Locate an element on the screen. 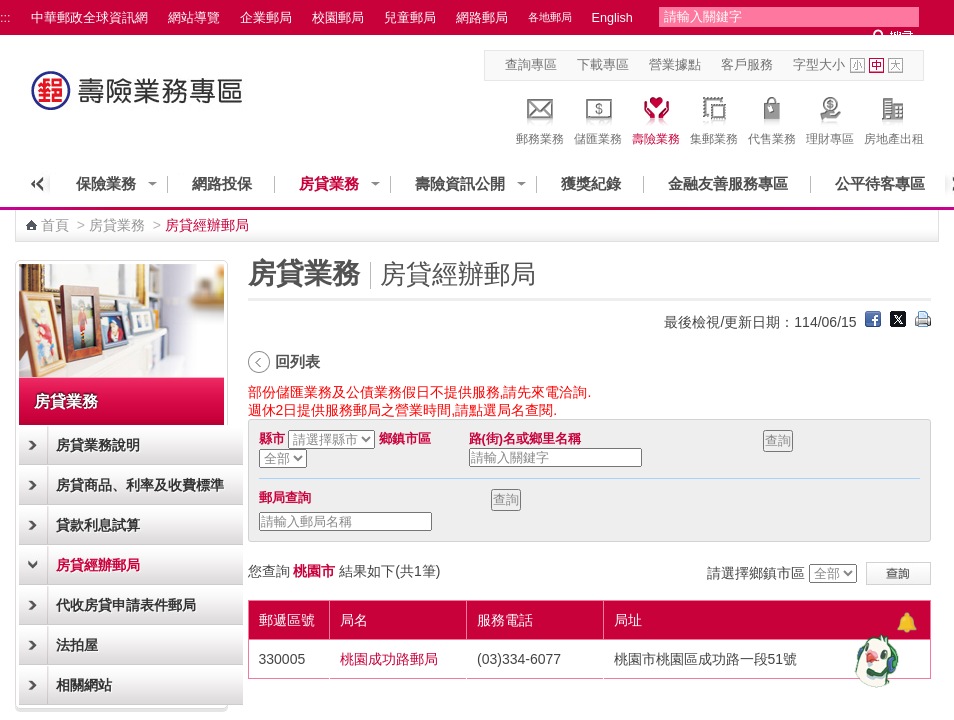 The height and width of the screenshot is (720, 954). 網路投保 is located at coordinates (222, 183).